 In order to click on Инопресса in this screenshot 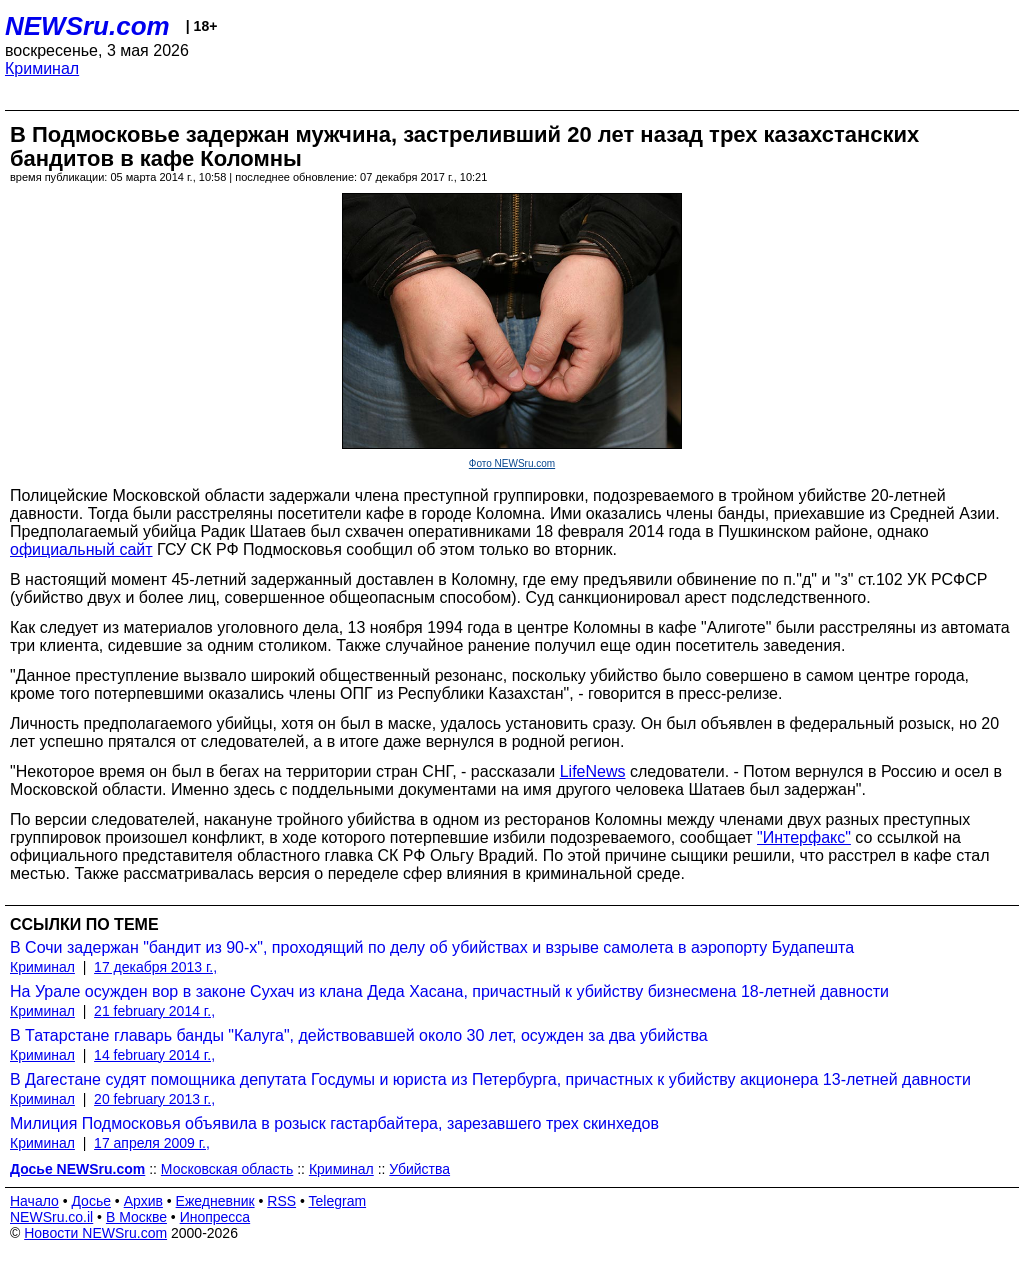, I will do `click(215, 1217)`.